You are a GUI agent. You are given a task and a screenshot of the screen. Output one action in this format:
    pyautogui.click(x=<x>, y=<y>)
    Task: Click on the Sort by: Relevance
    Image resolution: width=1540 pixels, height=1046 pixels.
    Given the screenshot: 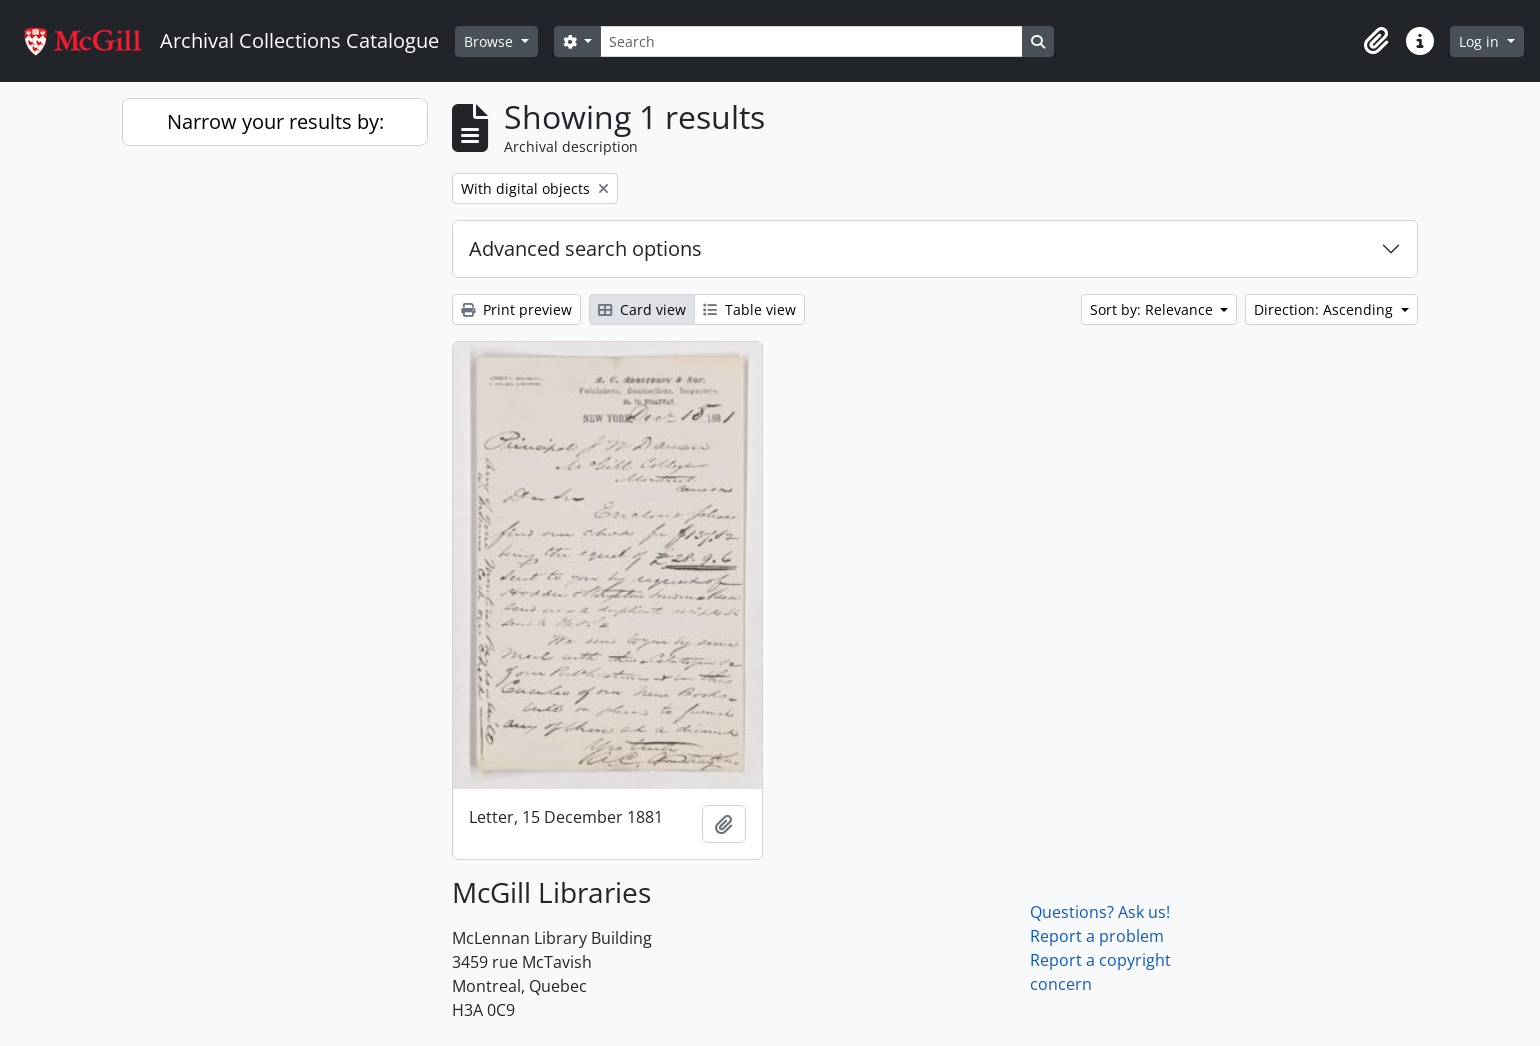 What is the action you would take?
    pyautogui.click(x=1153, y=309)
    